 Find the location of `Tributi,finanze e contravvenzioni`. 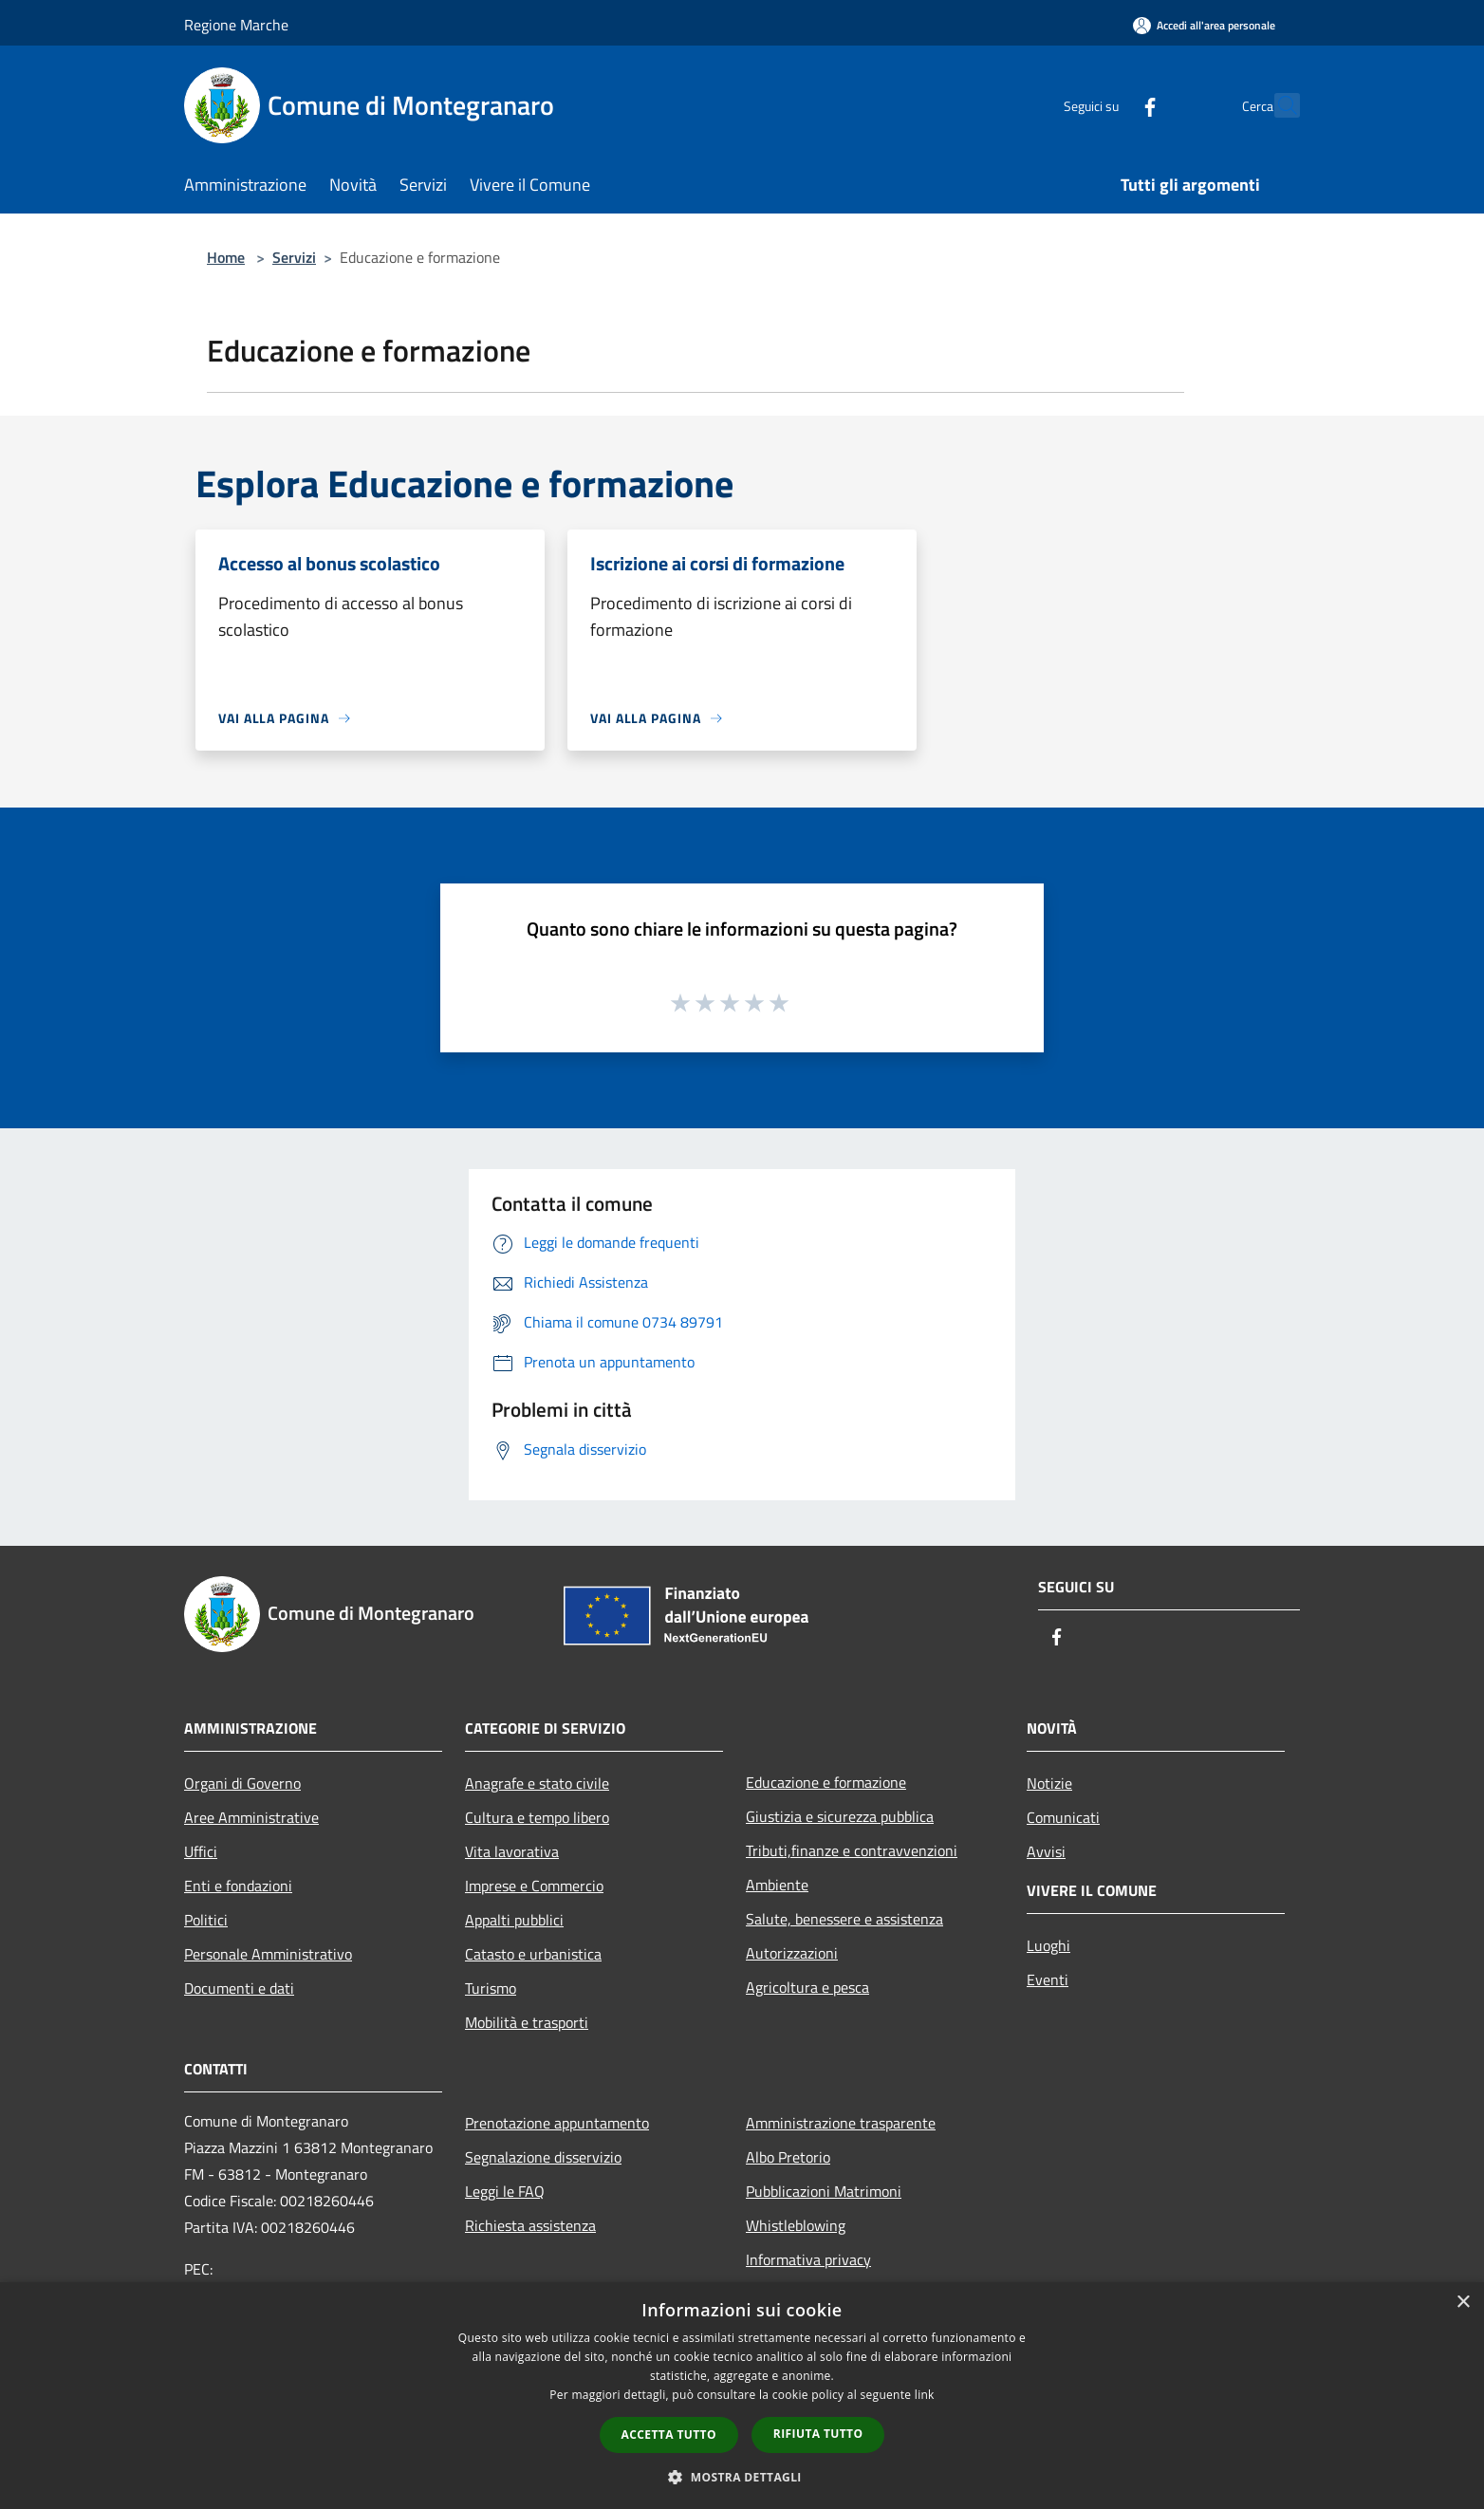

Tributi,finanze e contravvenzioni is located at coordinates (851, 1850).